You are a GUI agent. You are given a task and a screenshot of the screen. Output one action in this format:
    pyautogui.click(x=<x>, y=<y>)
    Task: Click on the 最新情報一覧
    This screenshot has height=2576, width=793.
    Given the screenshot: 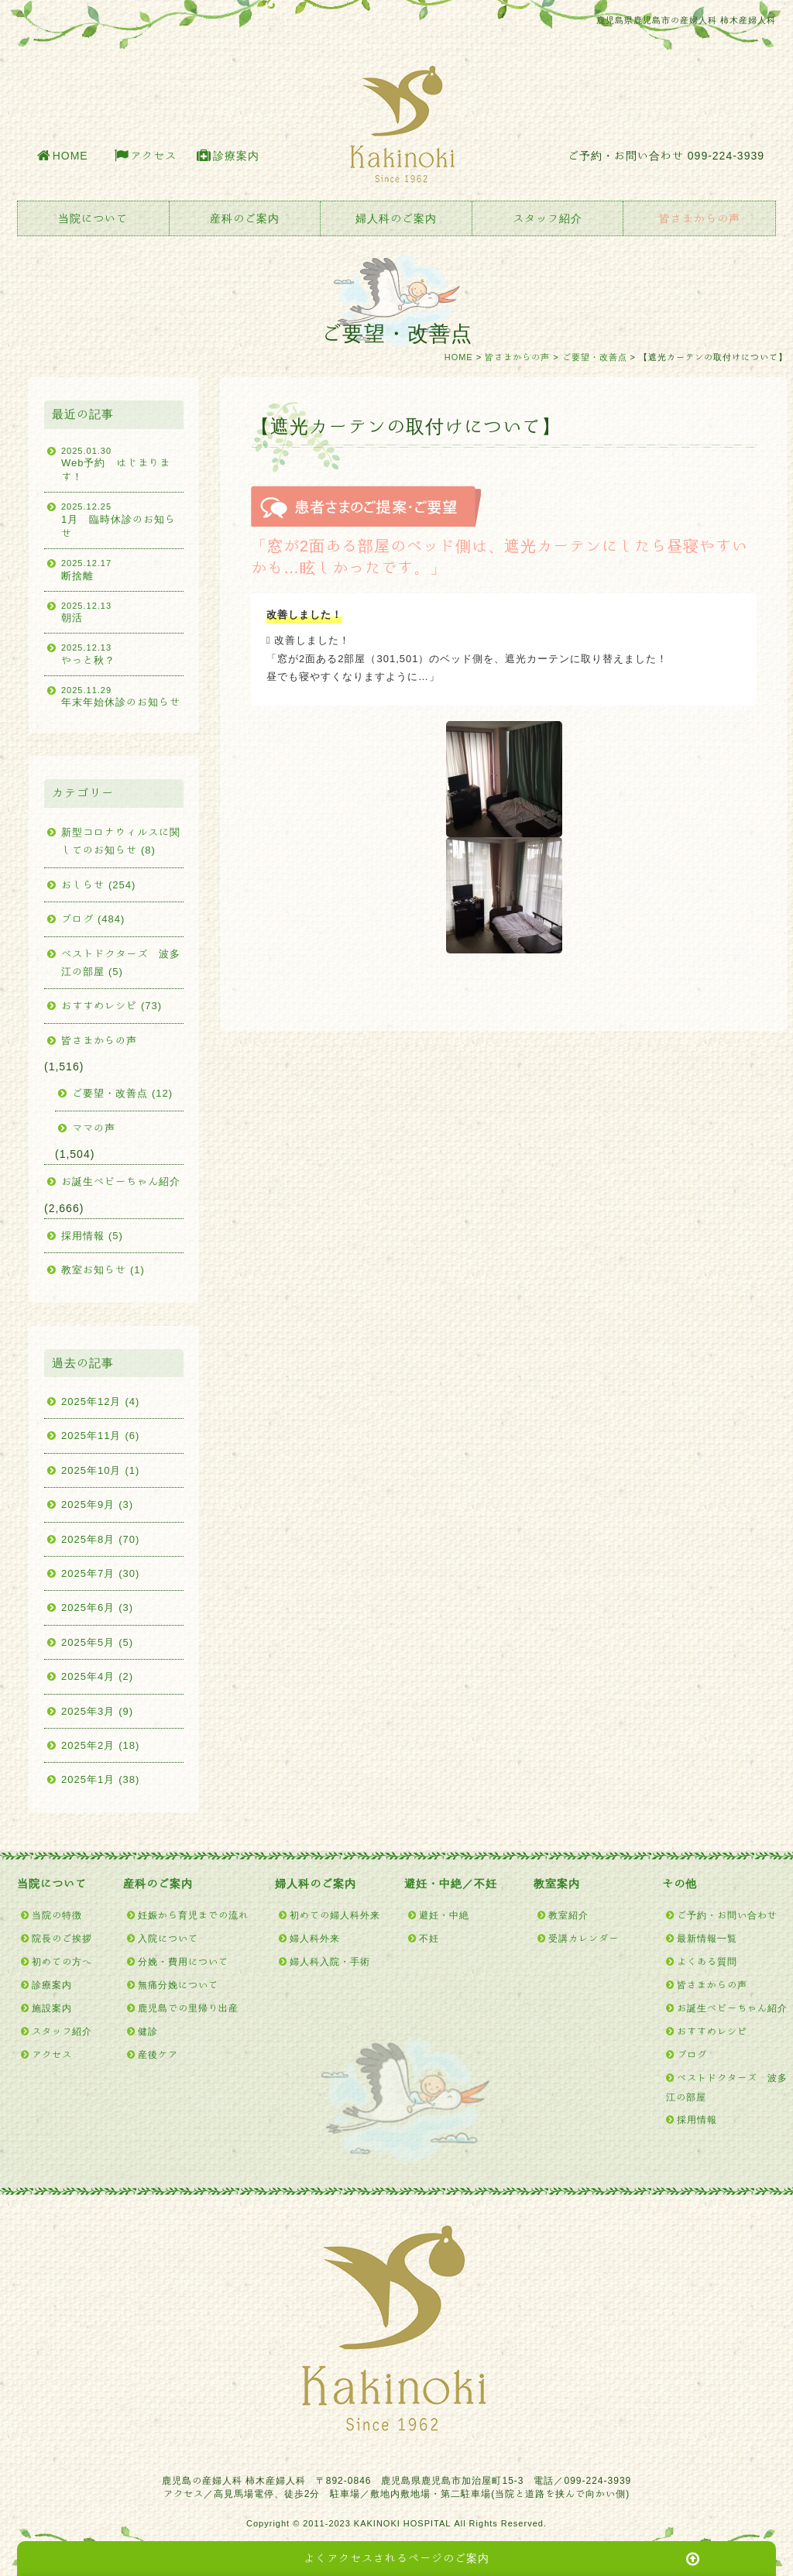 What is the action you would take?
    pyautogui.click(x=707, y=1937)
    